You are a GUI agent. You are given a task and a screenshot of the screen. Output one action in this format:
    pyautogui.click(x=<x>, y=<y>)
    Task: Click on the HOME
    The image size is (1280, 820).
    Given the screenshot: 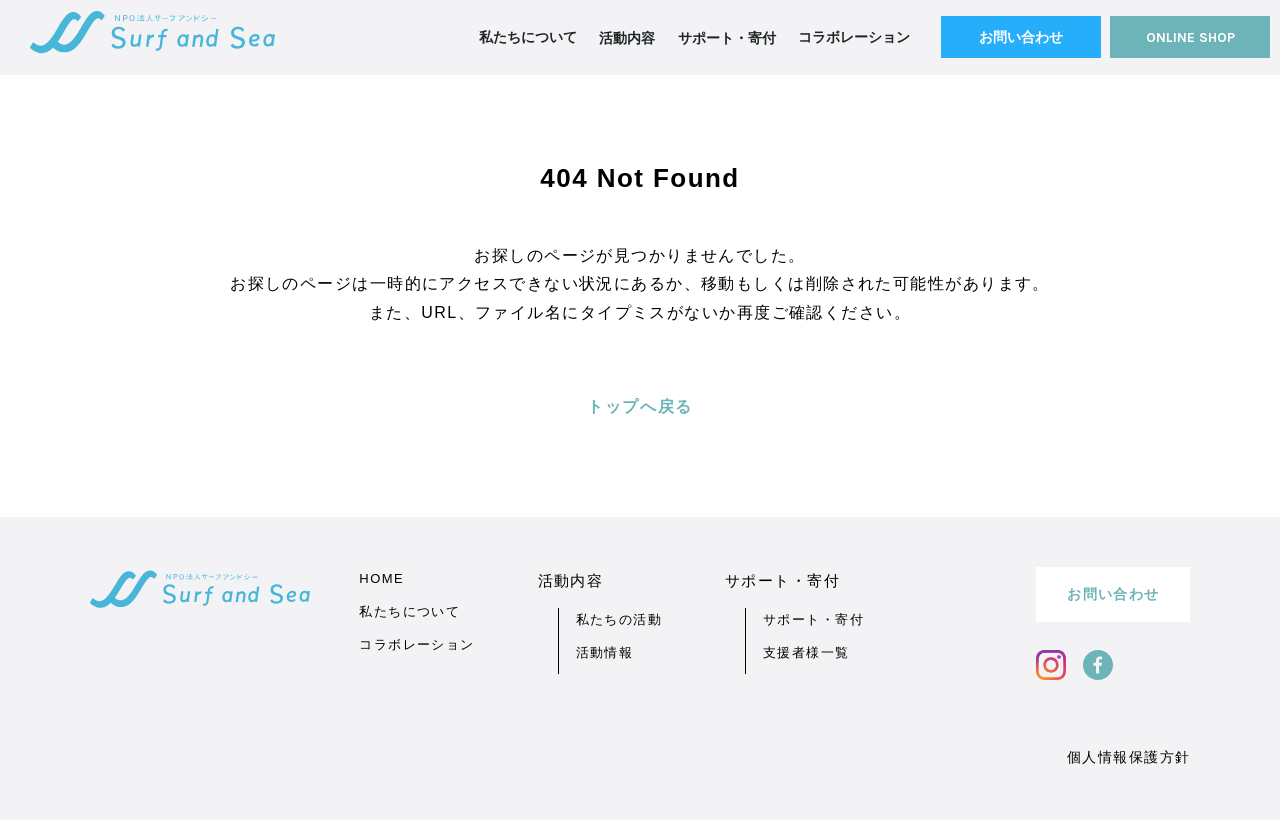 What is the action you would take?
    pyautogui.click(x=381, y=578)
    